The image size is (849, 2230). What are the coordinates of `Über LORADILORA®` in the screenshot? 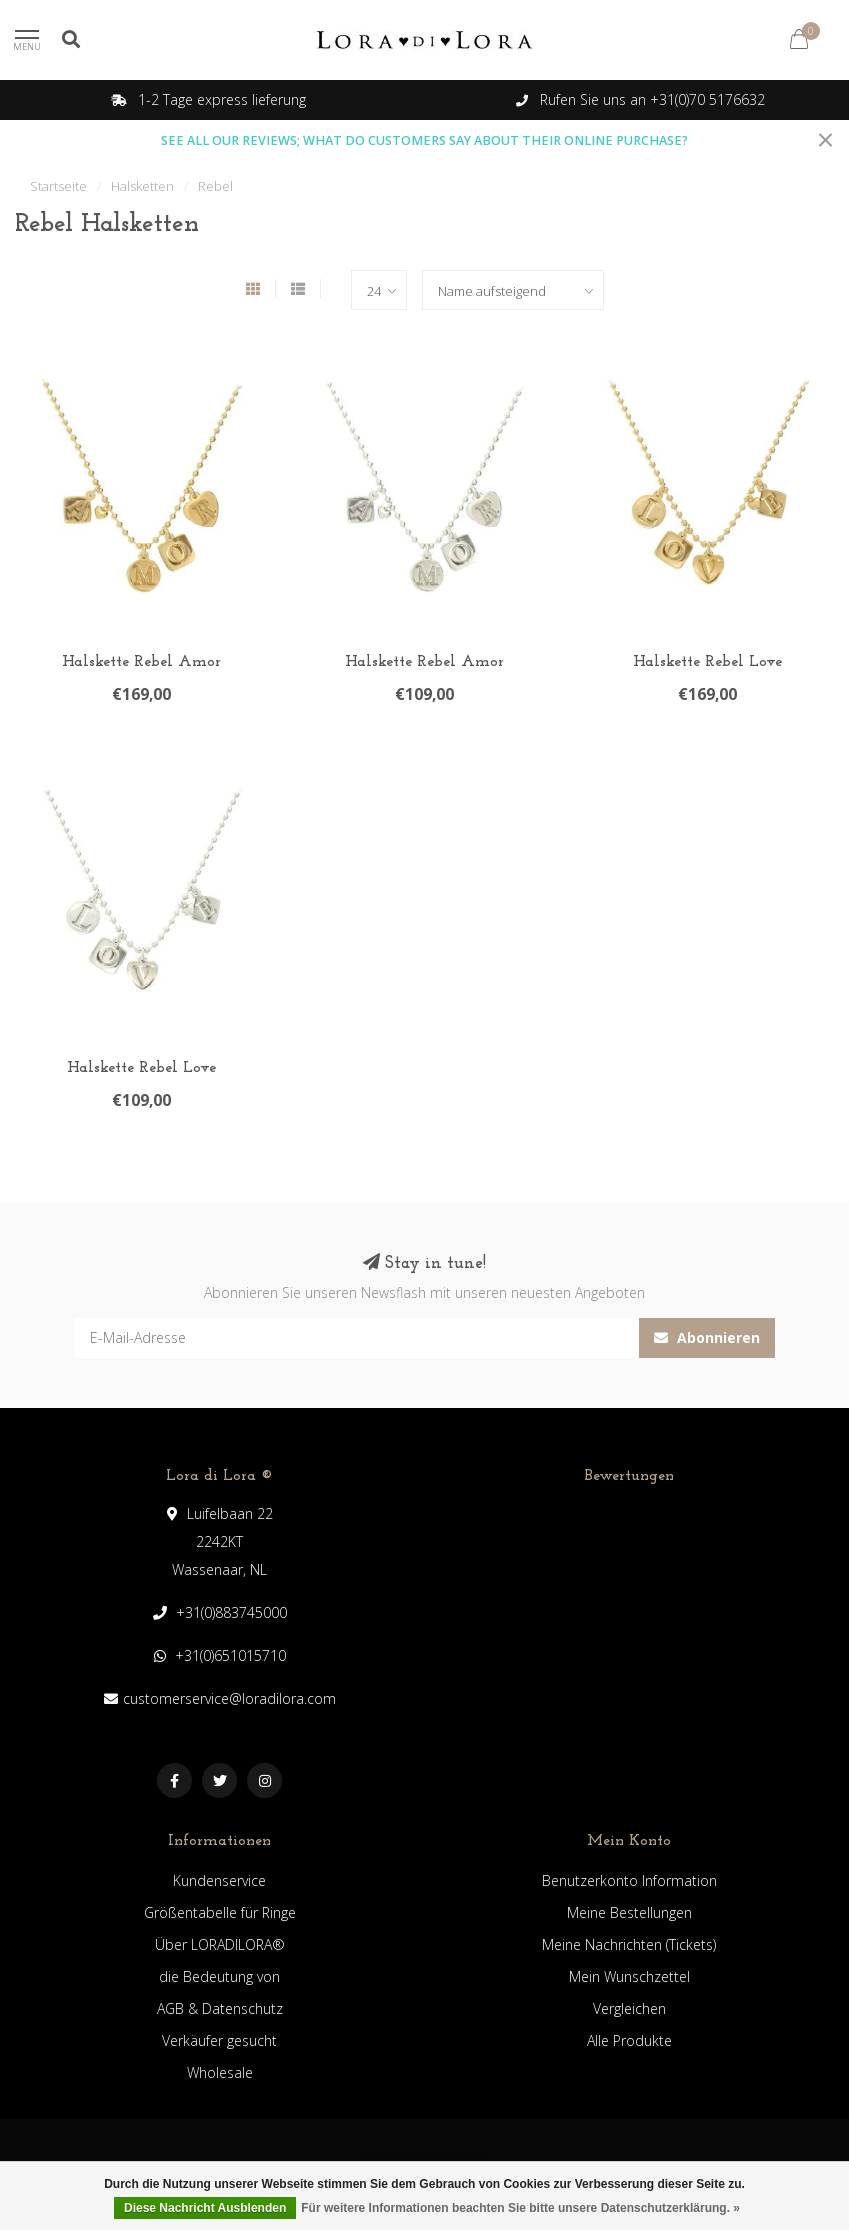 It's located at (220, 1944).